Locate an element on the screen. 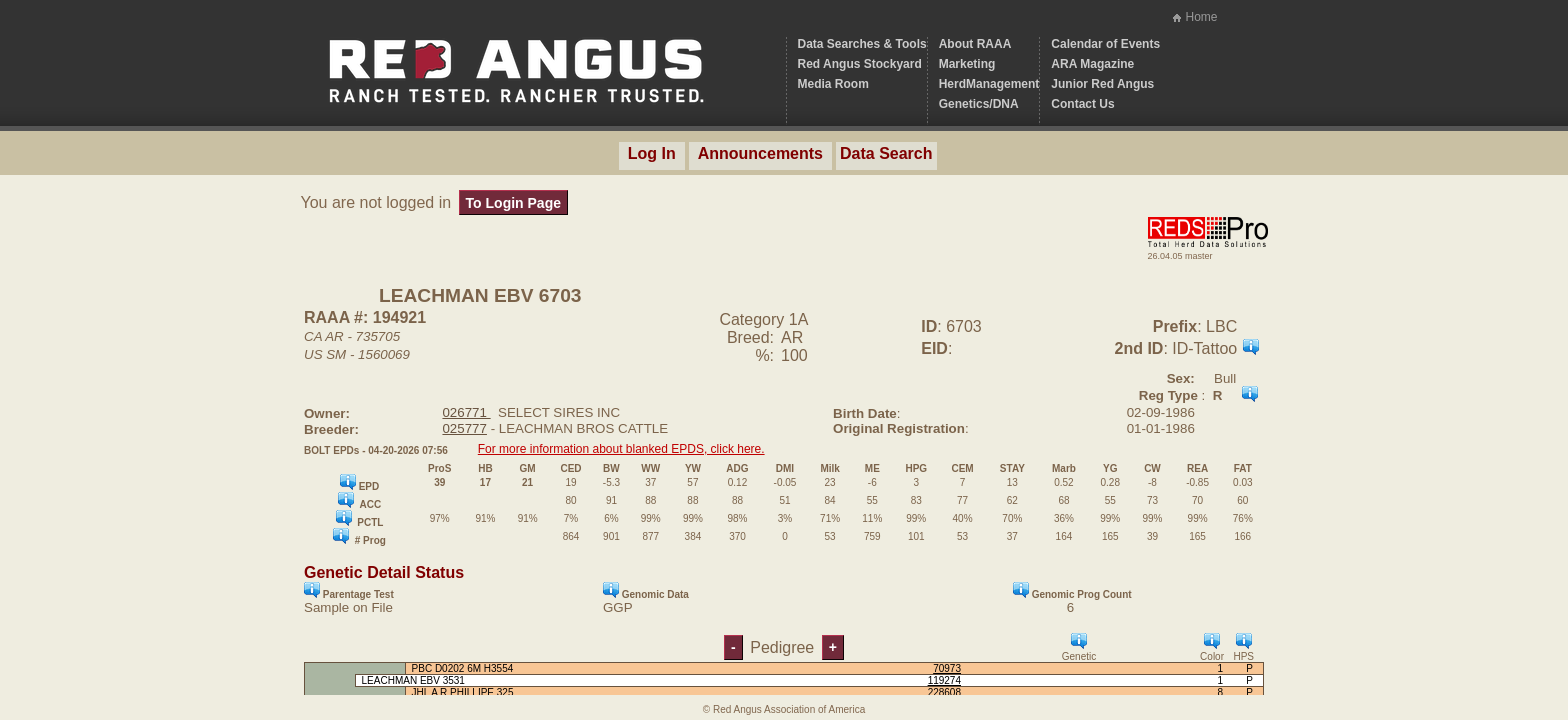 The width and height of the screenshot is (1568, 720). About RAAA is located at coordinates (975, 44).